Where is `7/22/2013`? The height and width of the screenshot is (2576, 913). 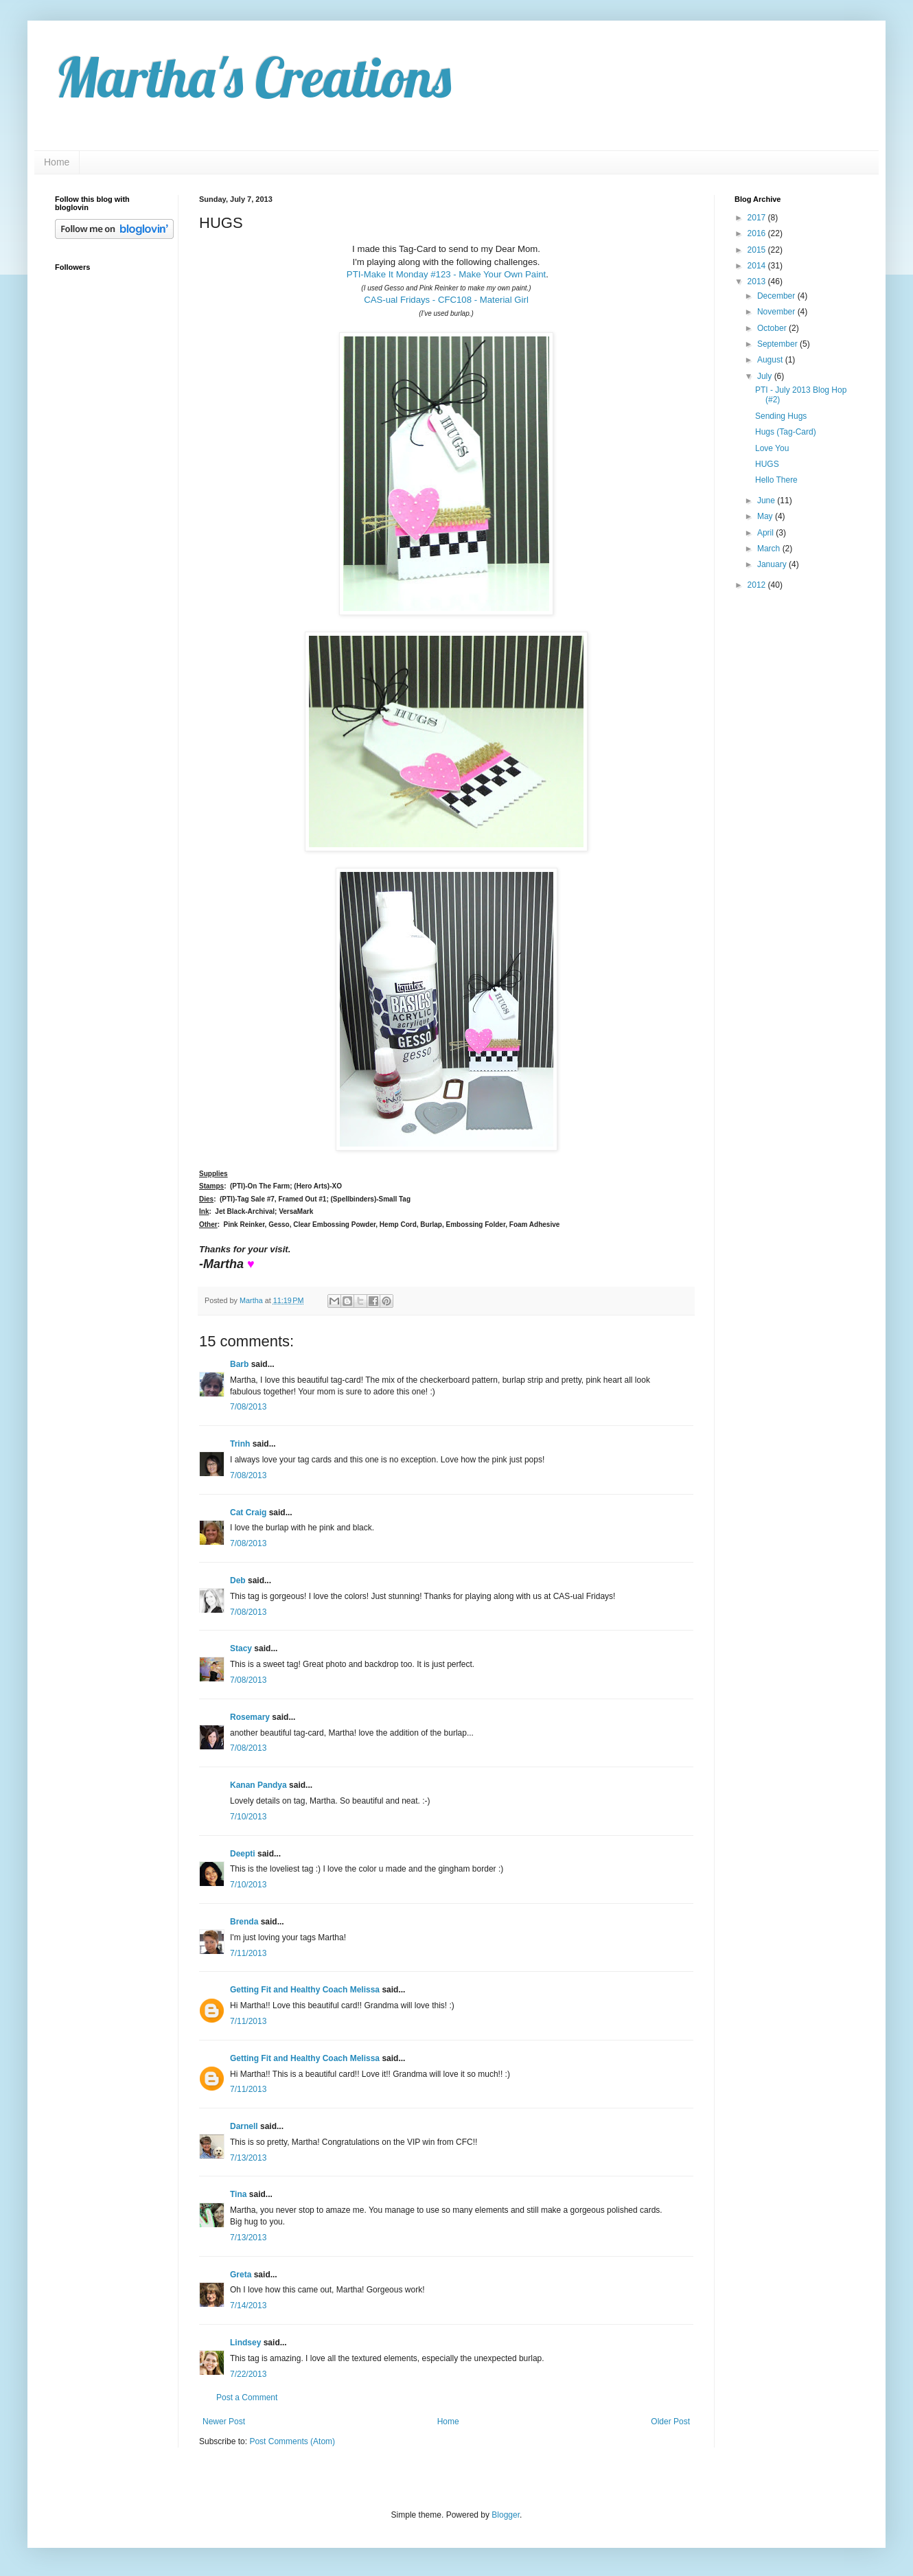
7/22/2013 is located at coordinates (248, 2374).